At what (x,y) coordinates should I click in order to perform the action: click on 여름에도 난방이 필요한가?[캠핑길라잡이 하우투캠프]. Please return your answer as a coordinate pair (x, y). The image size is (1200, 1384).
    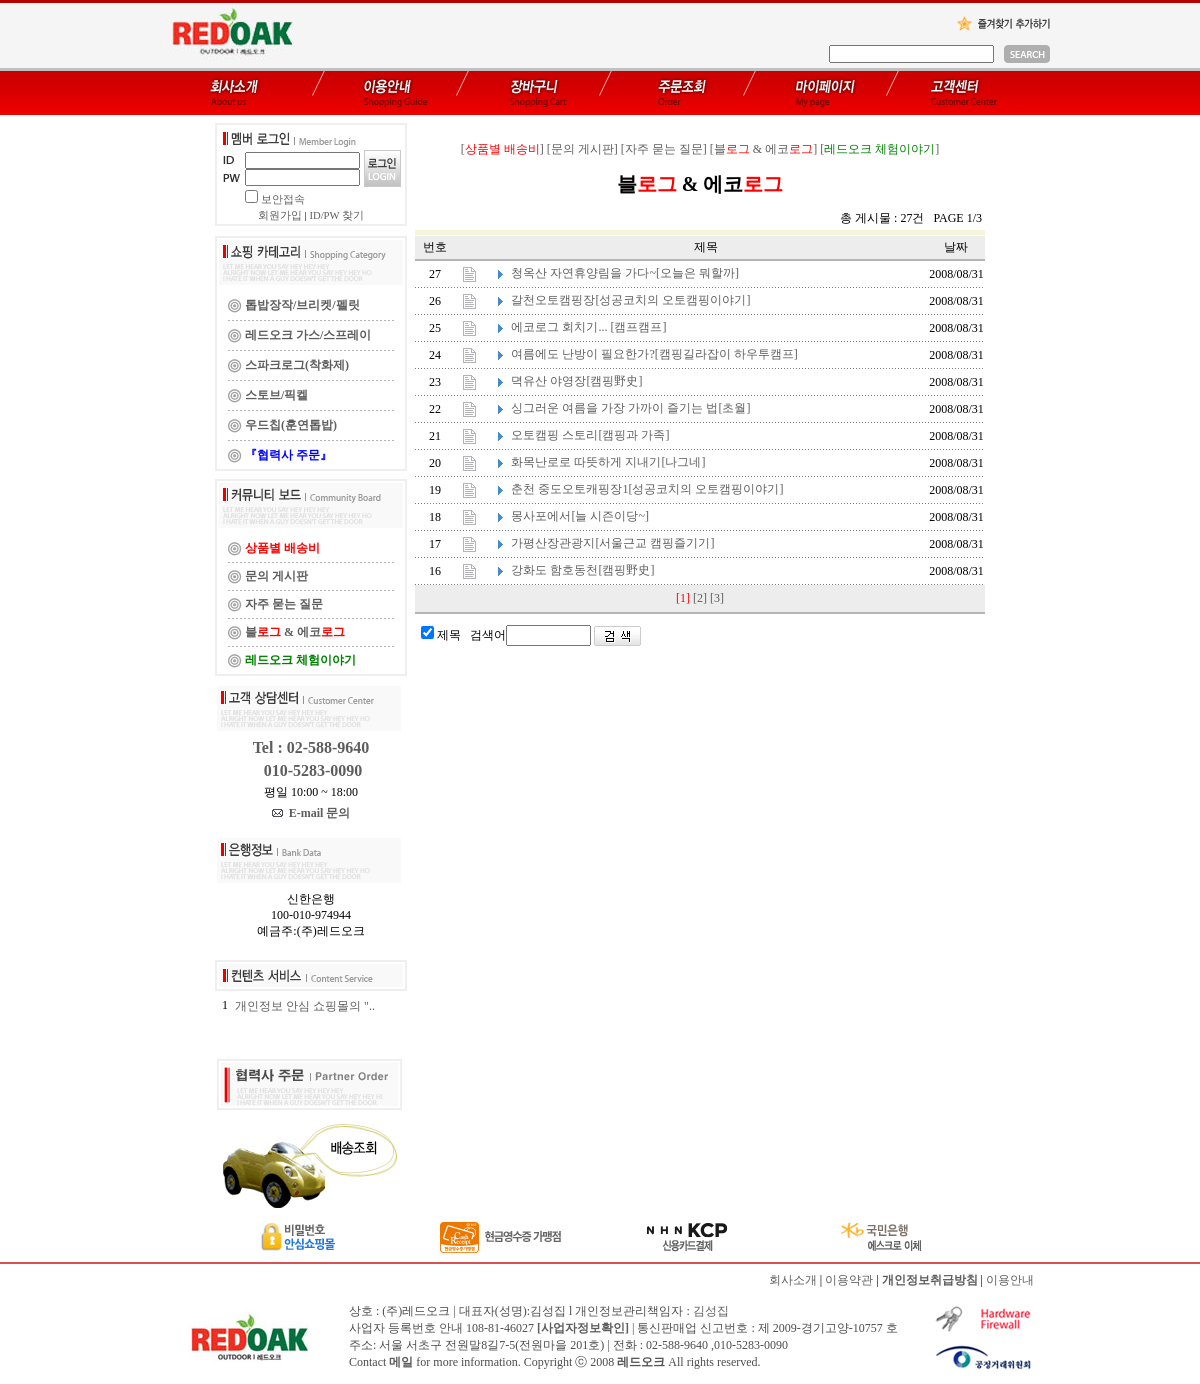
    Looking at the image, I should click on (654, 354).